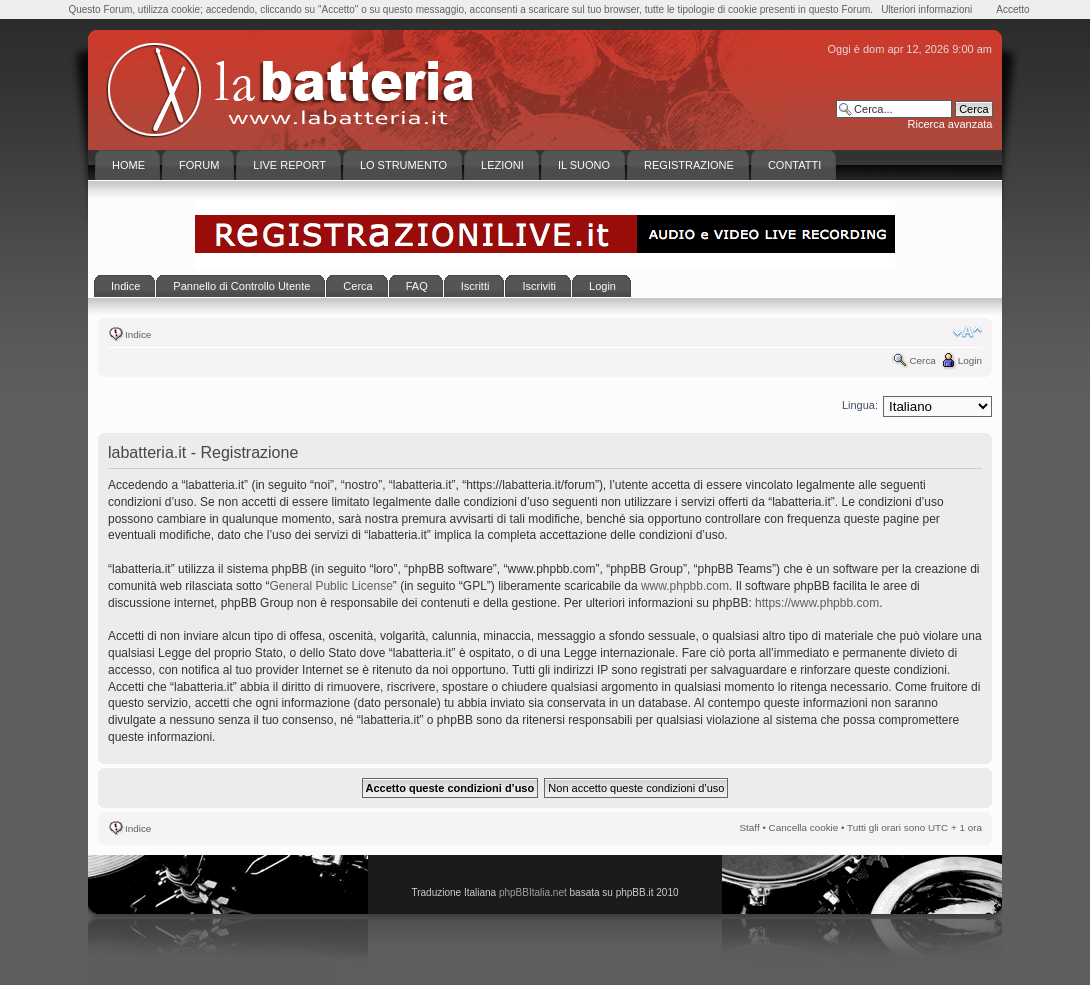 The width and height of the screenshot is (1090, 985). Describe the element at coordinates (533, 892) in the screenshot. I see `phpBBItalia.net` at that location.